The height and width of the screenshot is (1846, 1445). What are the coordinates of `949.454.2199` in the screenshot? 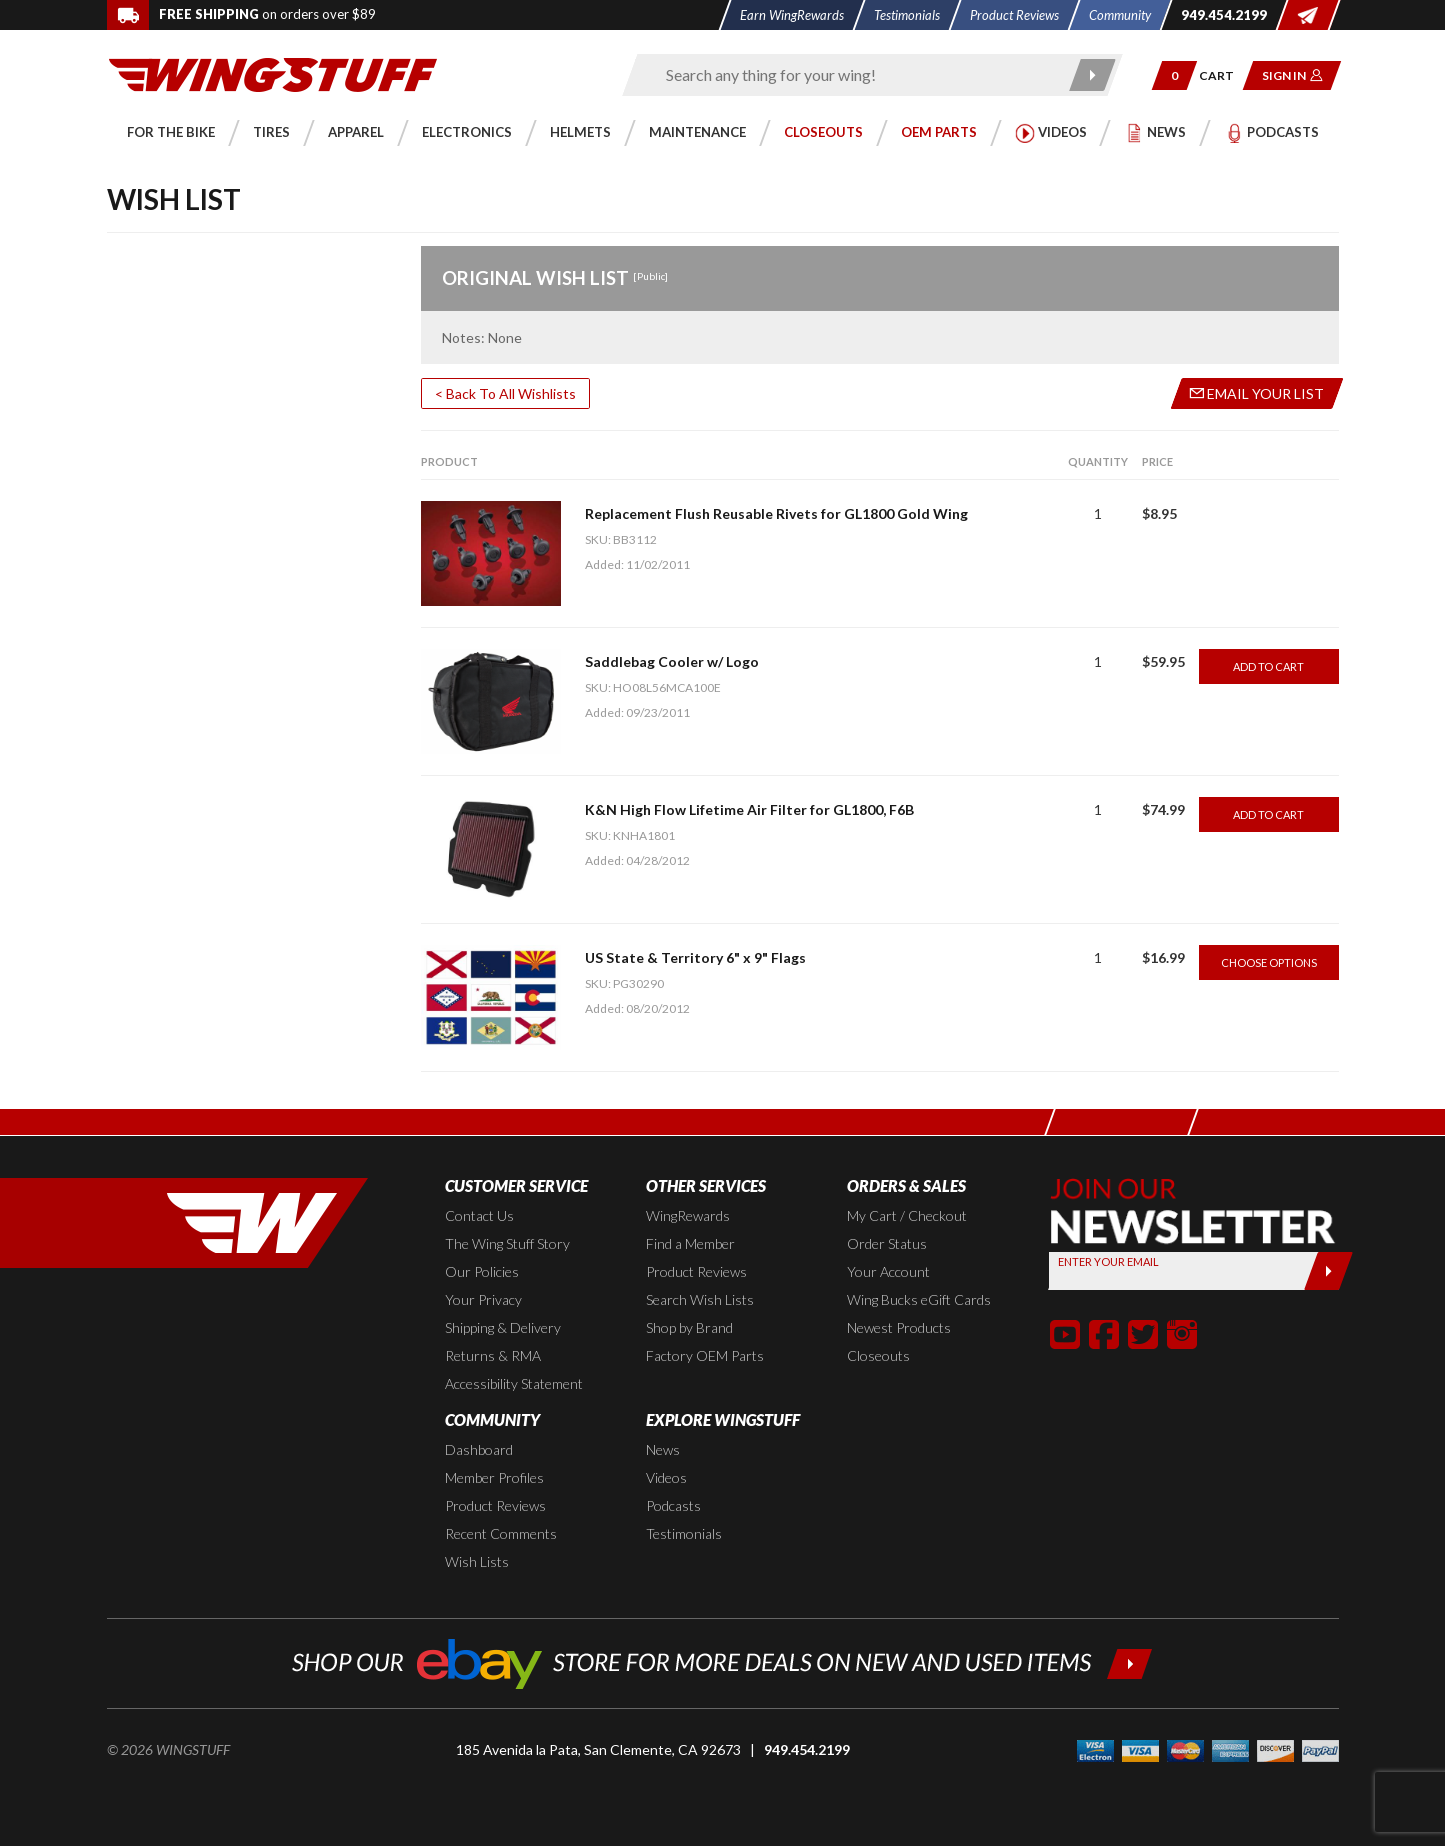 It's located at (807, 1749).